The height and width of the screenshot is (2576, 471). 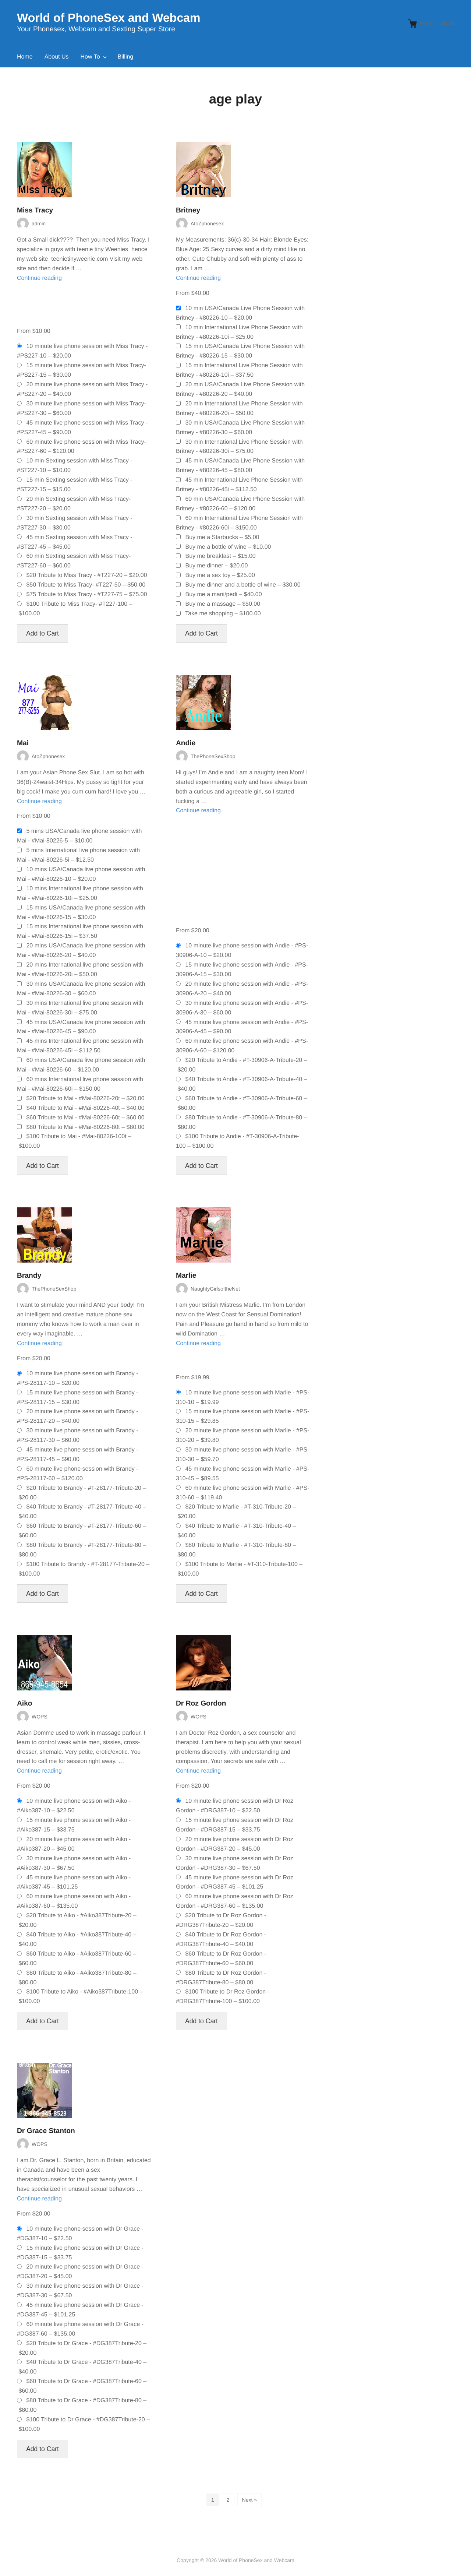 What do you see at coordinates (188, 210) in the screenshot?
I see `Britney` at bounding box center [188, 210].